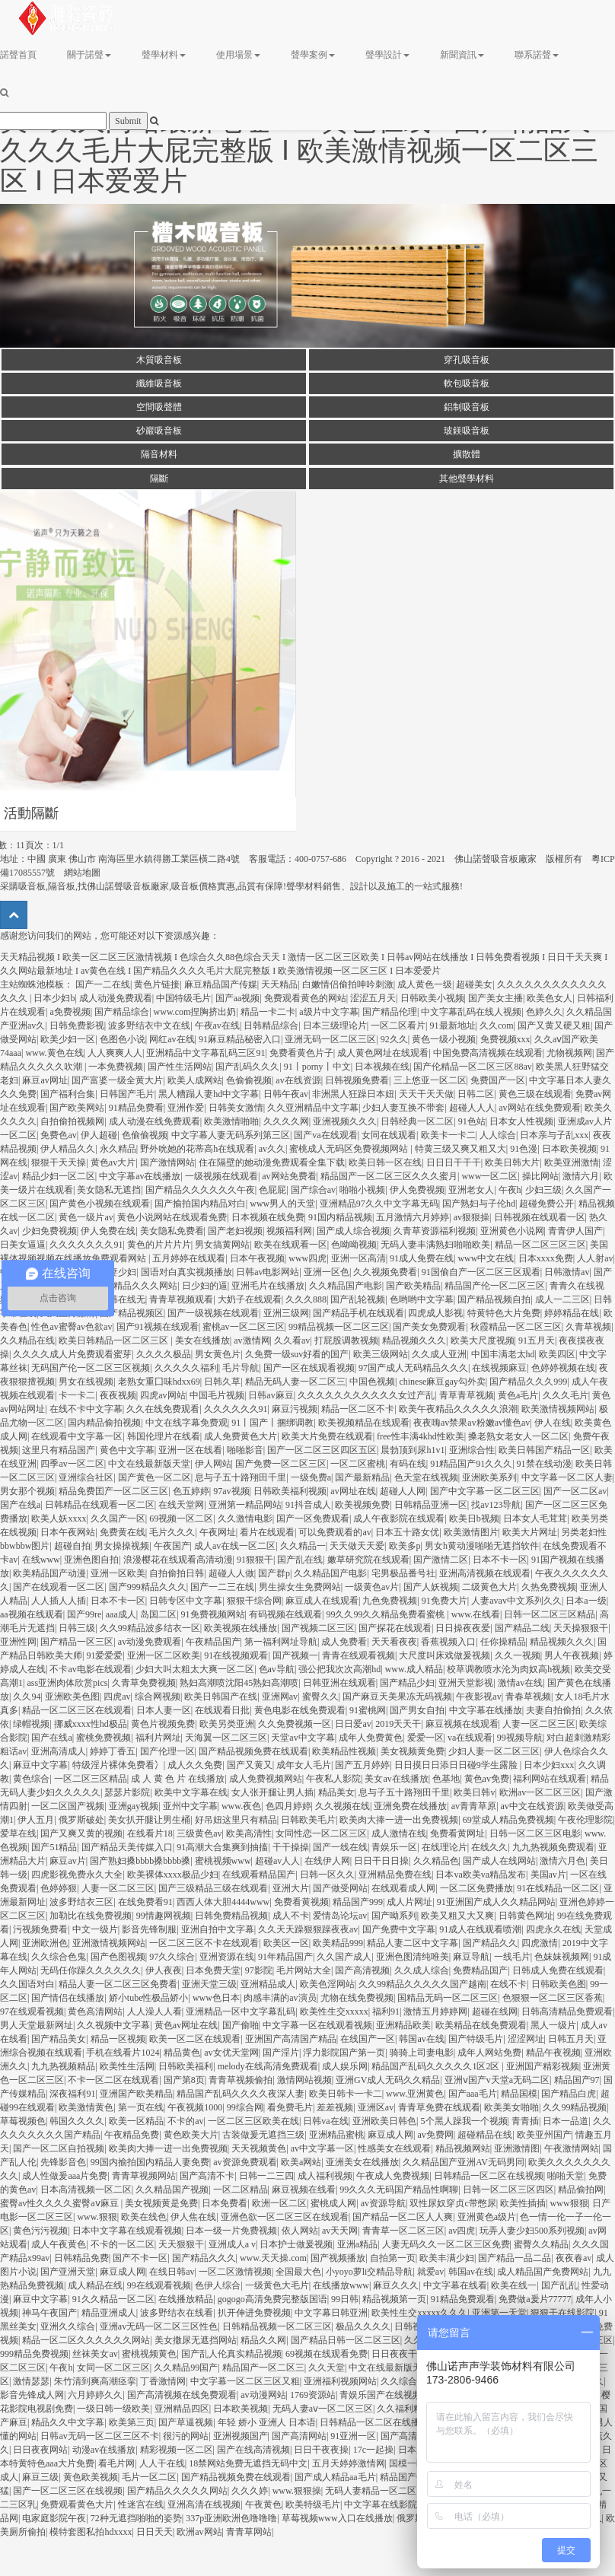 Image resolution: width=615 pixels, height=2576 pixels. What do you see at coordinates (213, 1970) in the screenshot?
I see `日本免费天堂` at bounding box center [213, 1970].